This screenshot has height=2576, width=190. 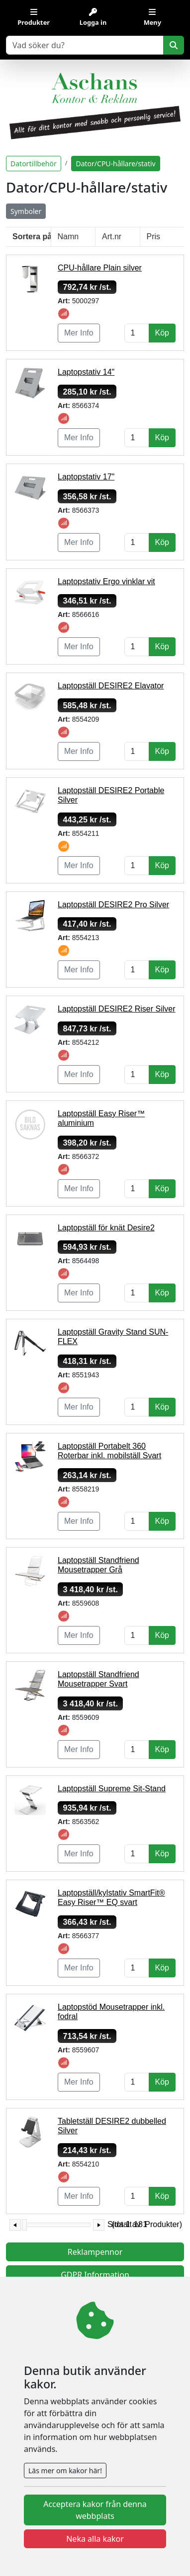 What do you see at coordinates (117, 1009) in the screenshot?
I see `Laptopställ DESIRE2 Riser Silver` at bounding box center [117, 1009].